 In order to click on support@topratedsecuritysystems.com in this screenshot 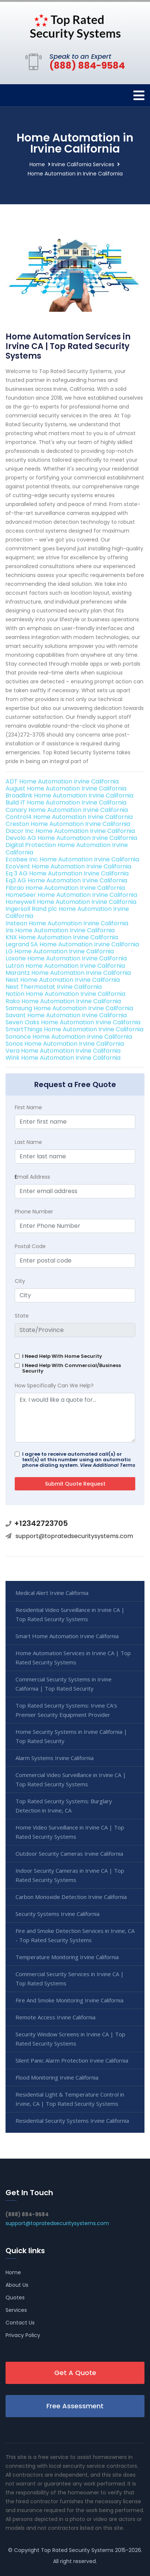, I will do `click(74, 1536)`.